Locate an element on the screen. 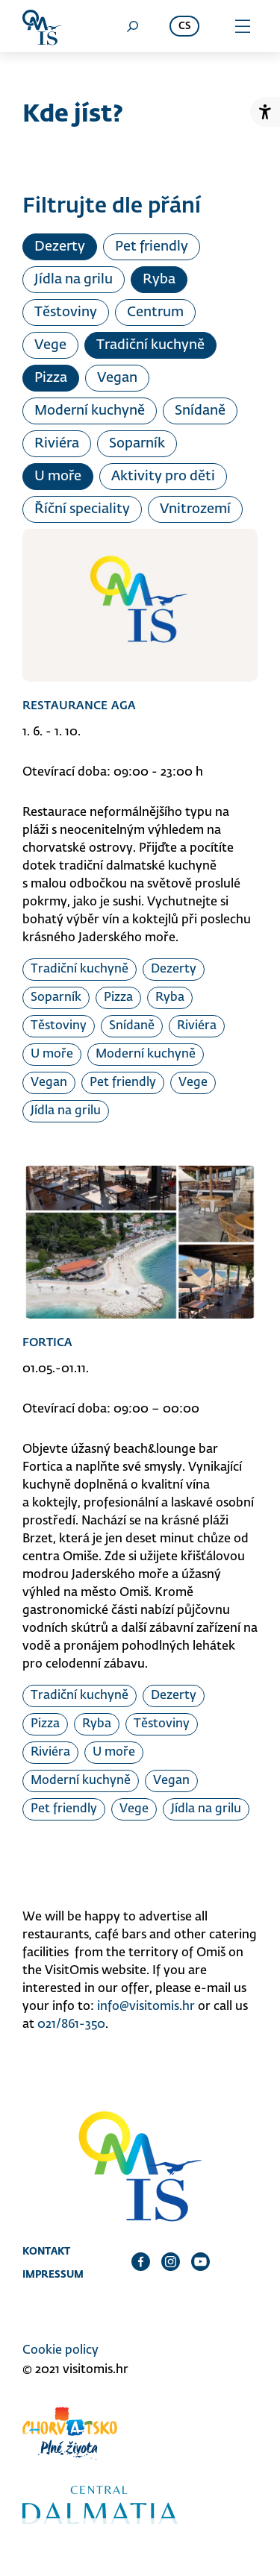  Vegan is located at coordinates (117, 378).